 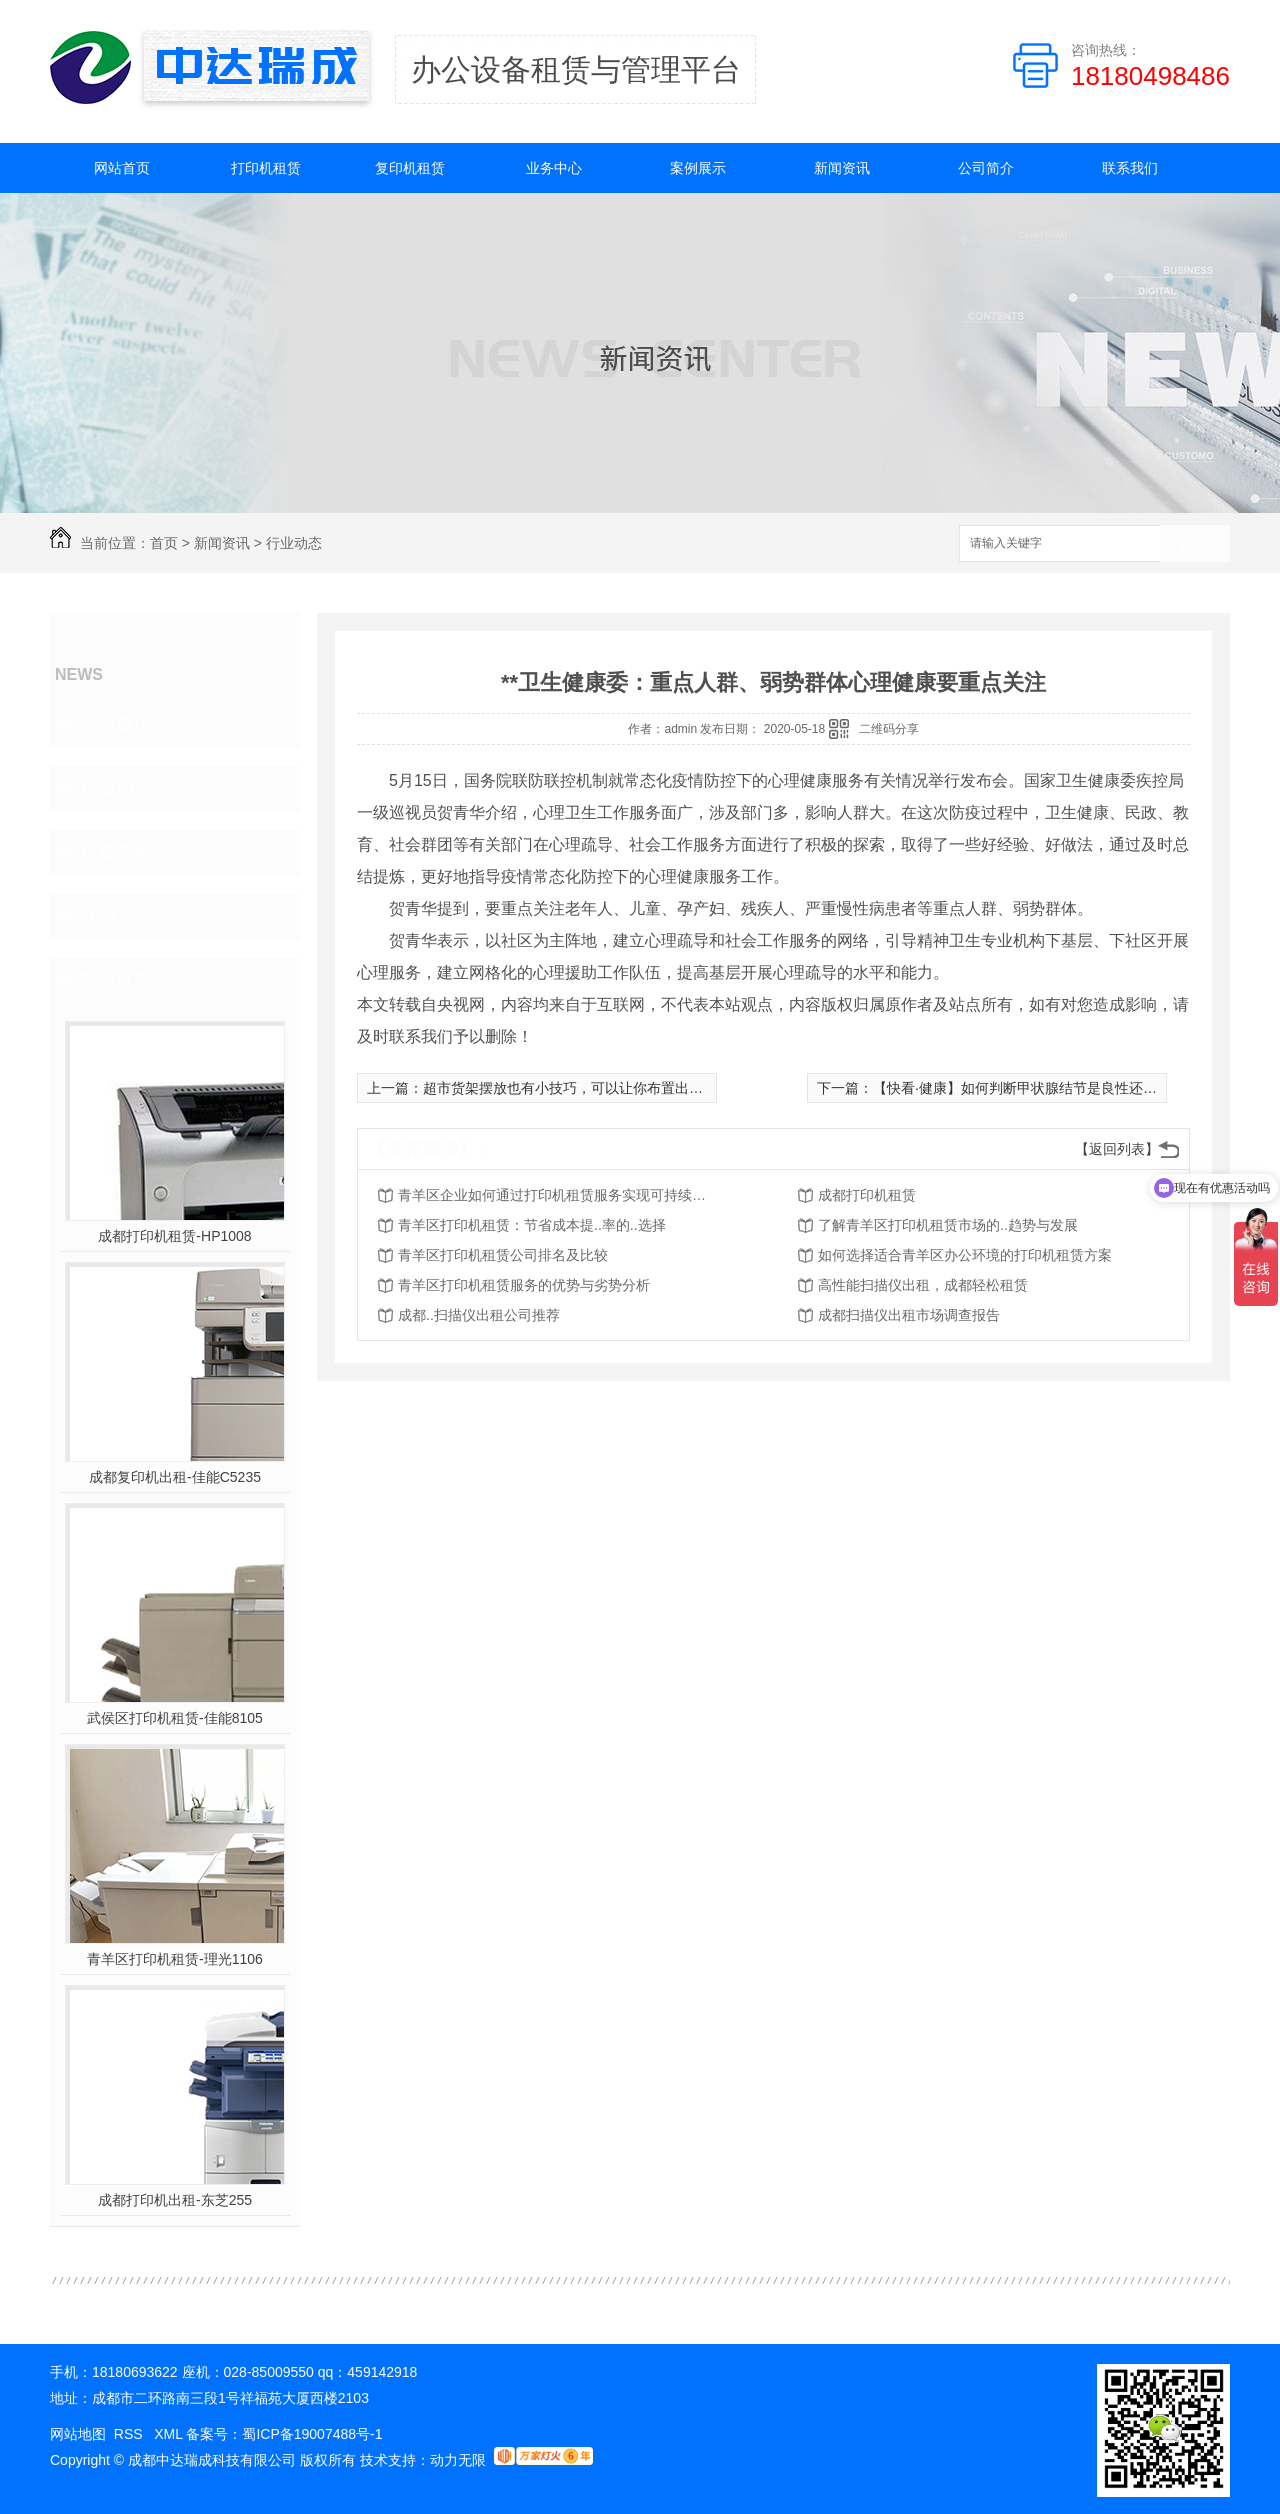 I want to click on 热门推荐, so click(x=116, y=980).